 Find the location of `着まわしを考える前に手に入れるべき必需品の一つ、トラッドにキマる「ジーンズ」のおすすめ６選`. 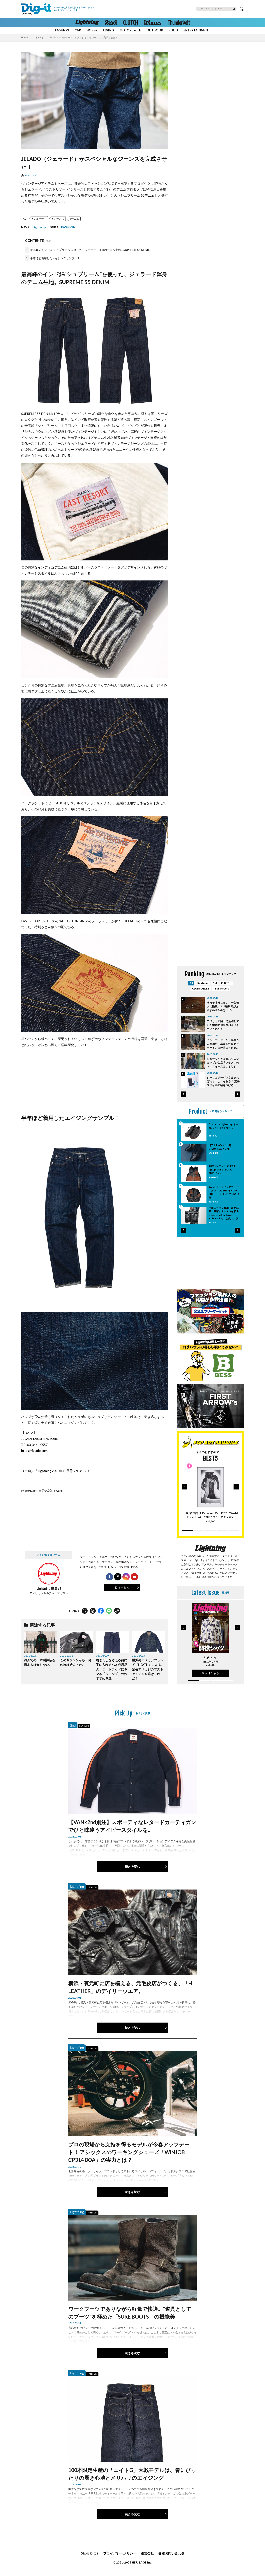

着まわしを考える前に手に入れるべき必需品の一つ、トラッドにキマる「ジーンズ」のおすすめ６選 is located at coordinates (111, 1669).